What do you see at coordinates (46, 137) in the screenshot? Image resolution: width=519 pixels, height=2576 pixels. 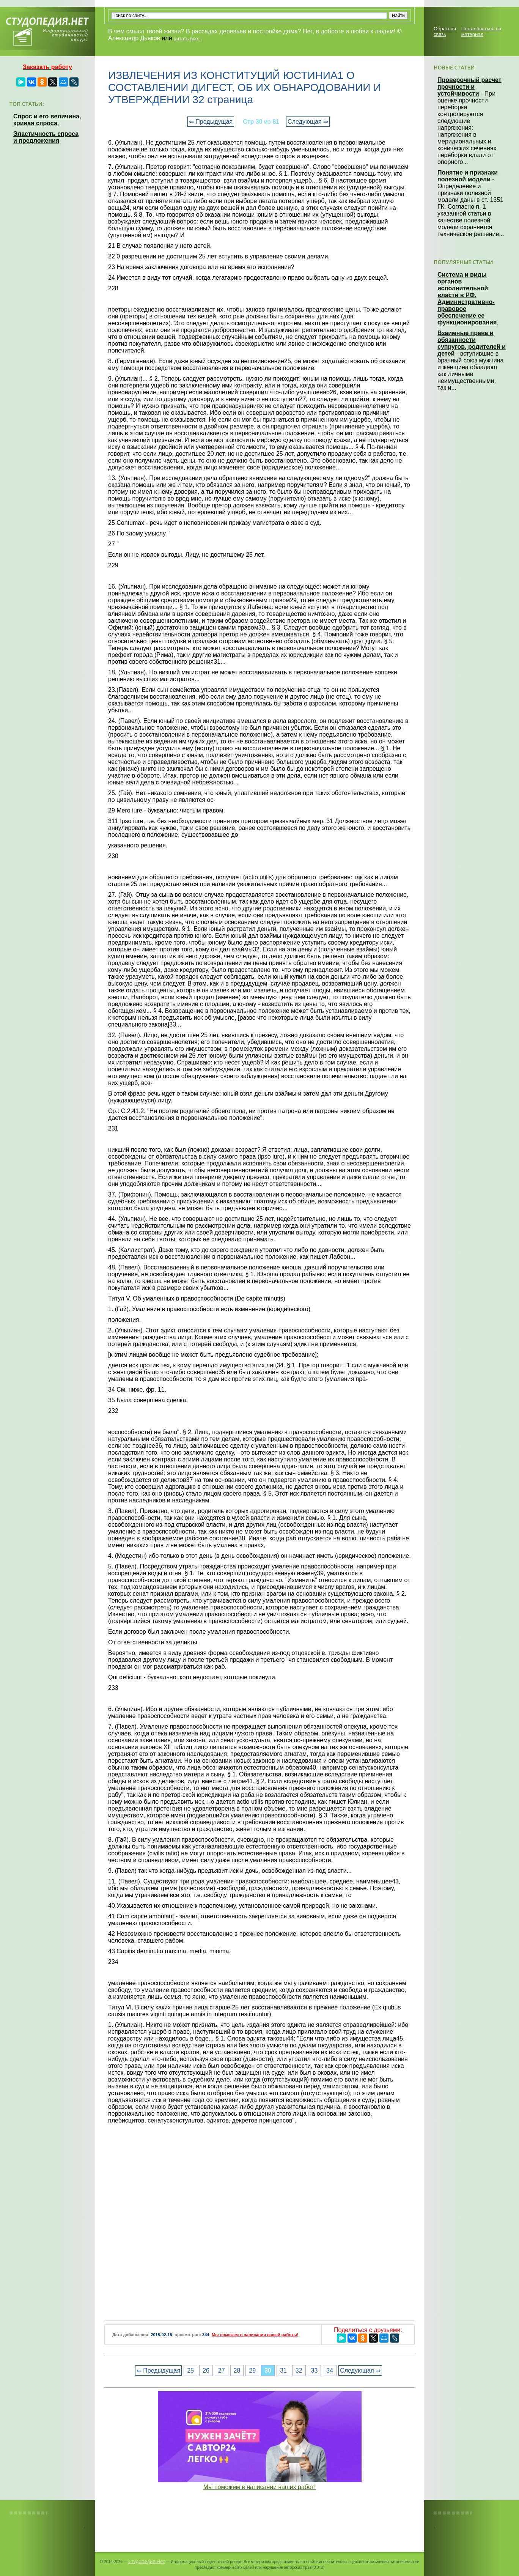 I see `Эластичность спроса и предложения` at bounding box center [46, 137].